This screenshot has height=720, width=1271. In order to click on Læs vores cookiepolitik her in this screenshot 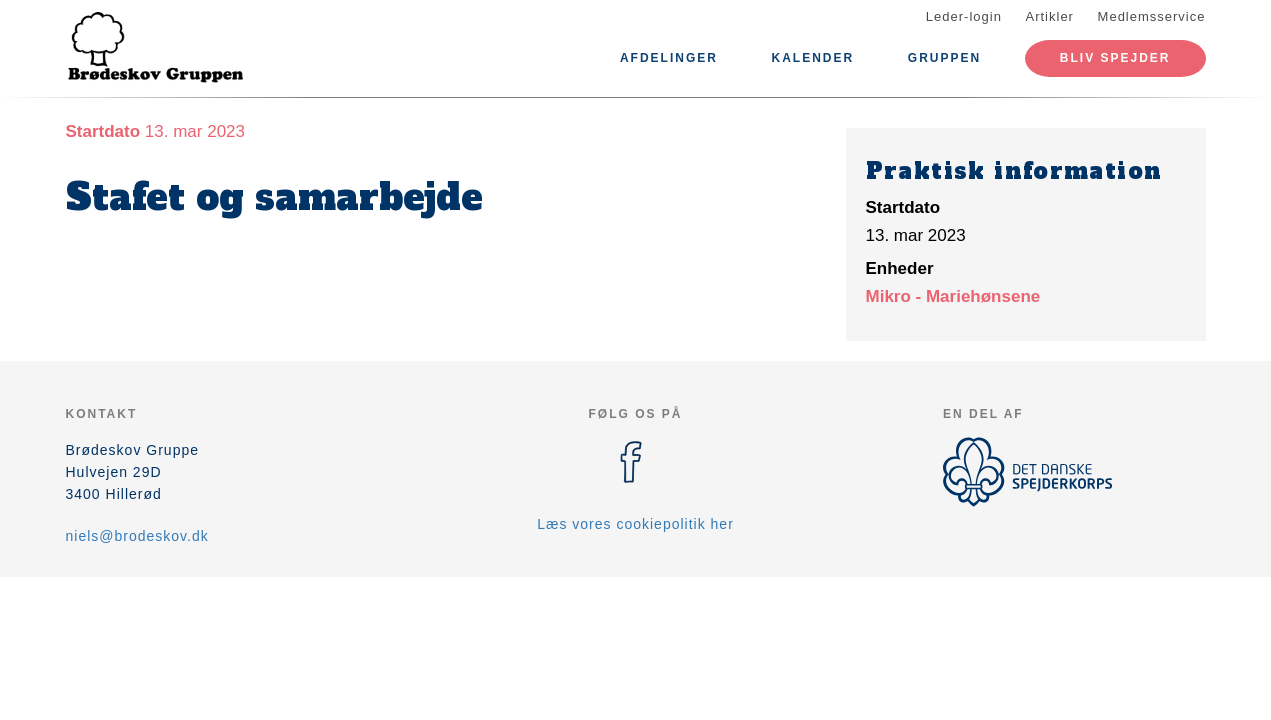, I will do `click(635, 524)`.